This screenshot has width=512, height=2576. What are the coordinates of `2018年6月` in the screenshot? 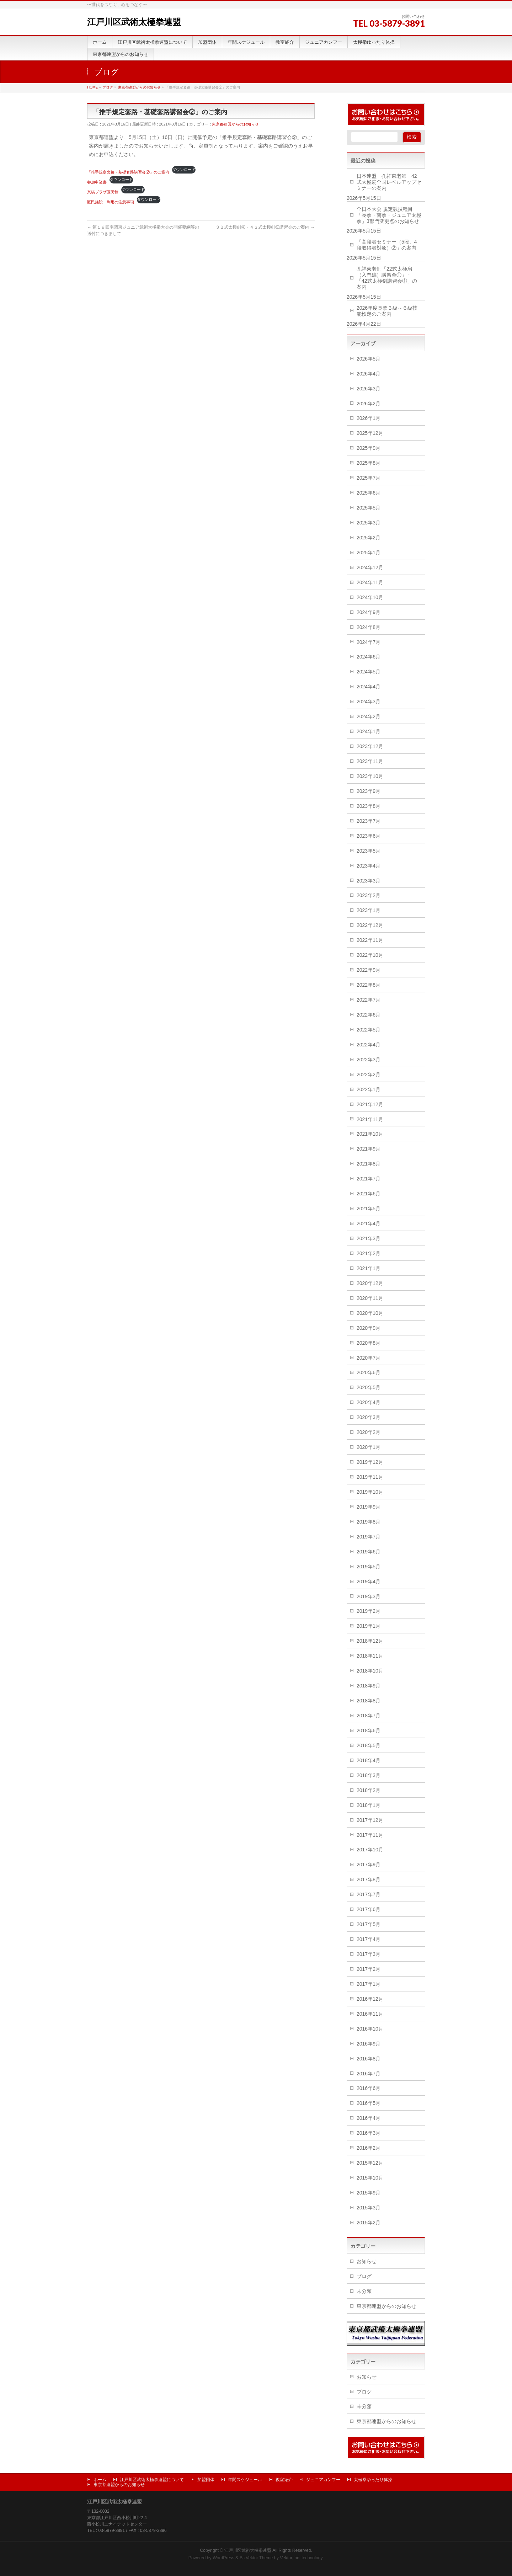 It's located at (368, 1730).